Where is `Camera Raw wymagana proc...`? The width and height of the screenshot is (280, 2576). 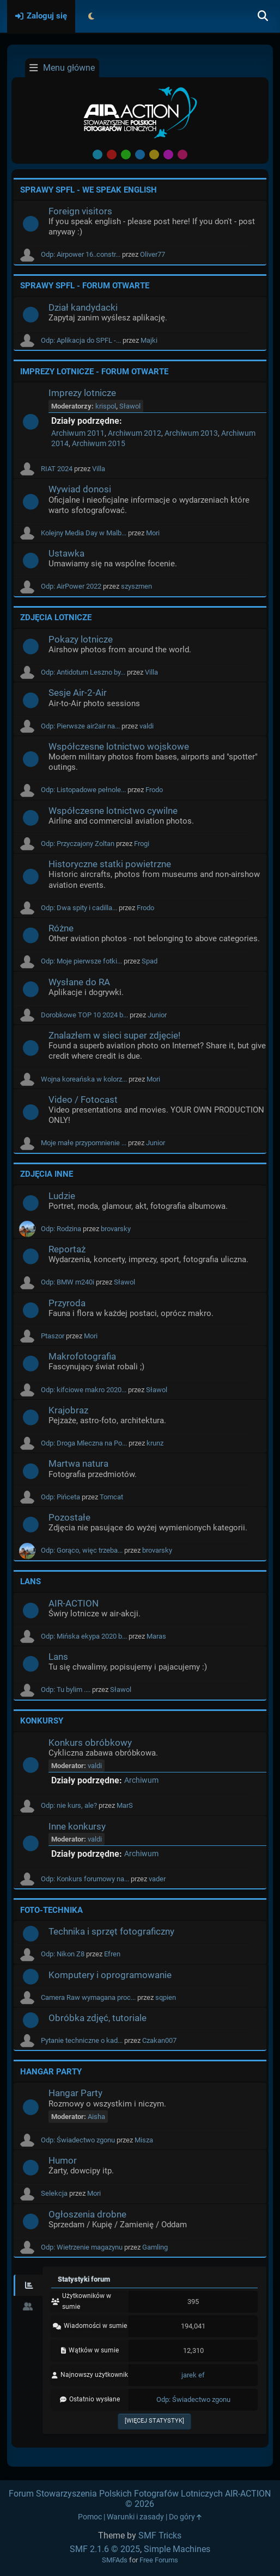
Camera Raw wymagana proc... is located at coordinates (88, 1997).